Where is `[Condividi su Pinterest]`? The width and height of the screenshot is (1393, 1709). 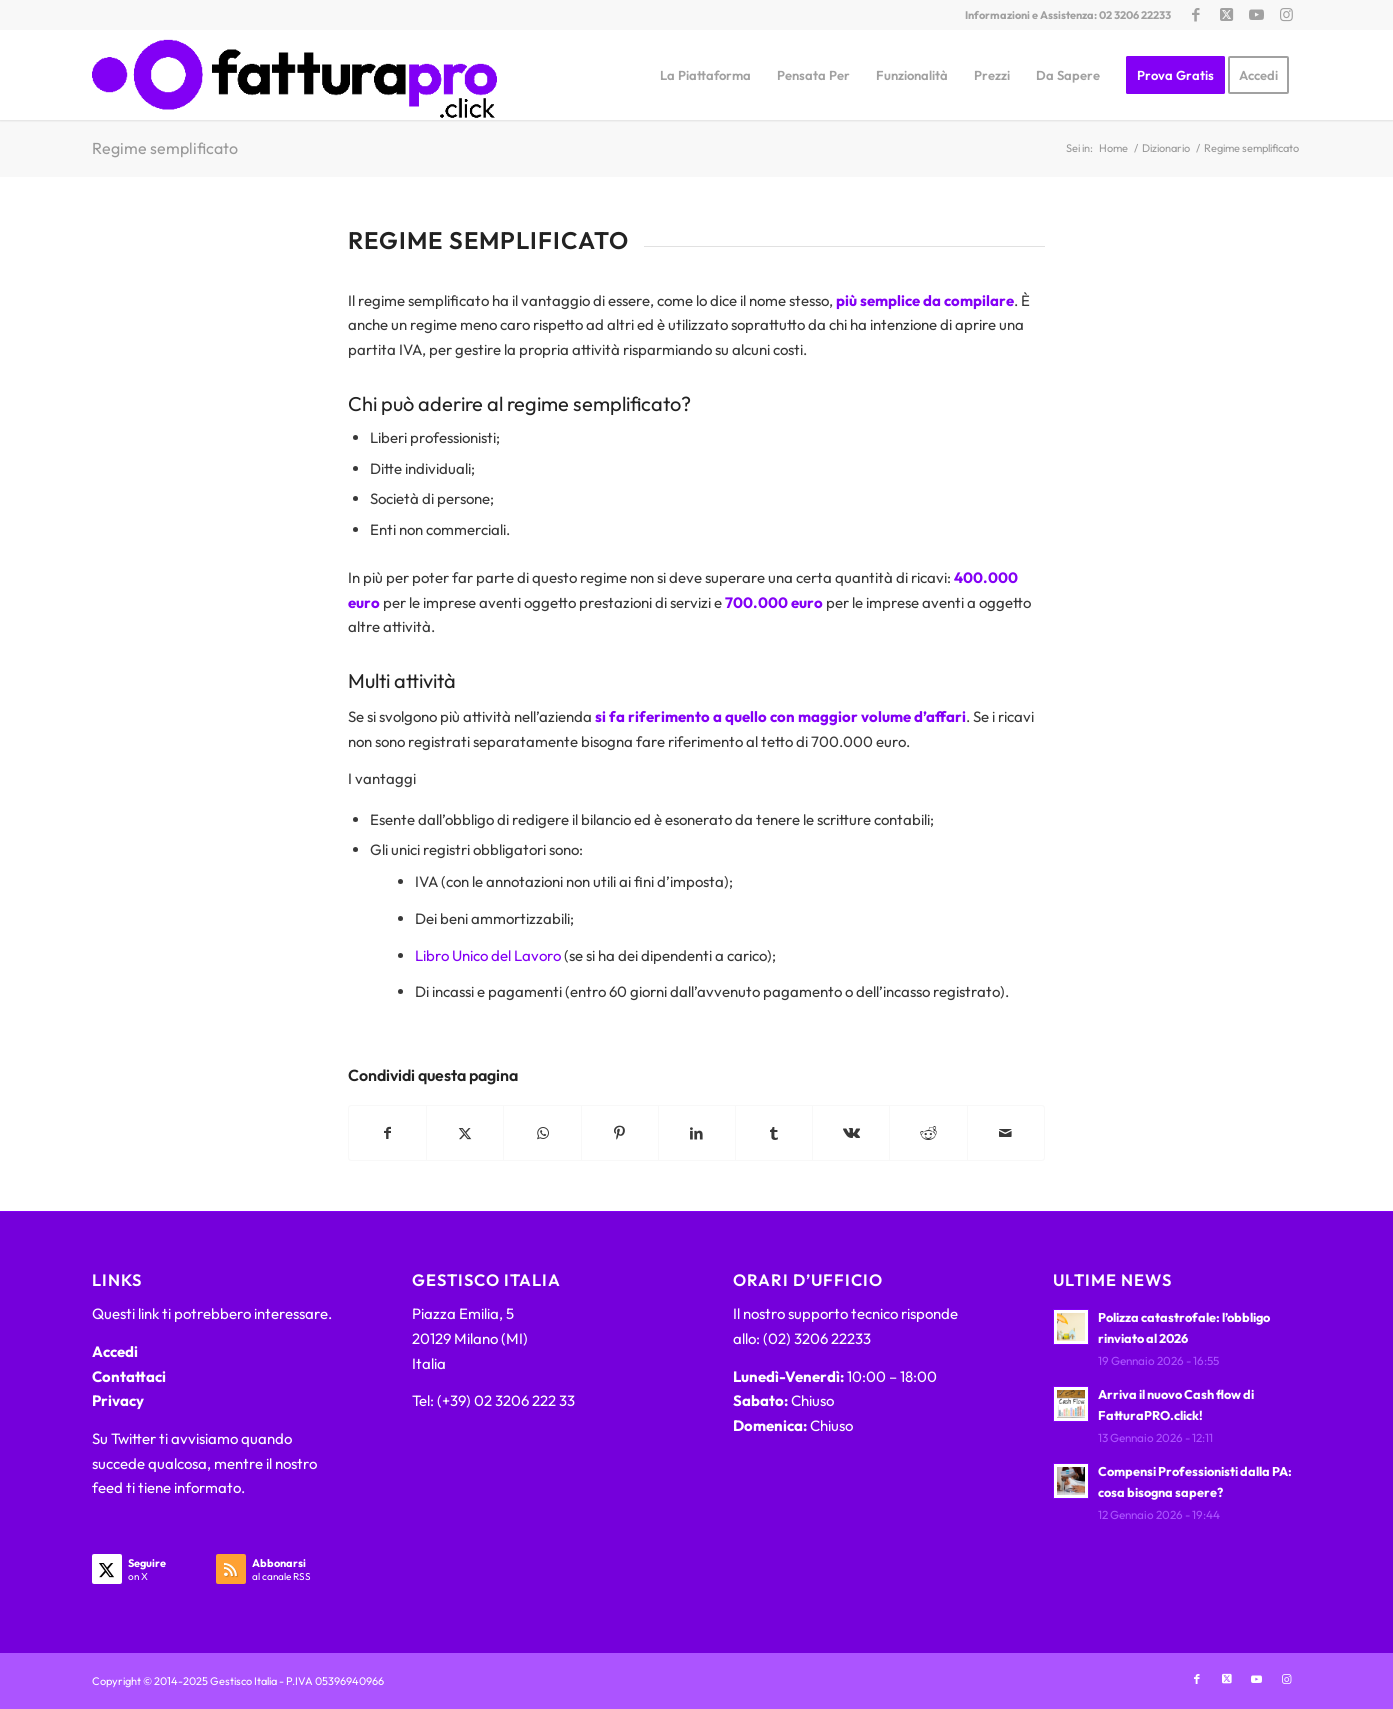
[Condividi su Pinterest] is located at coordinates (620, 1133).